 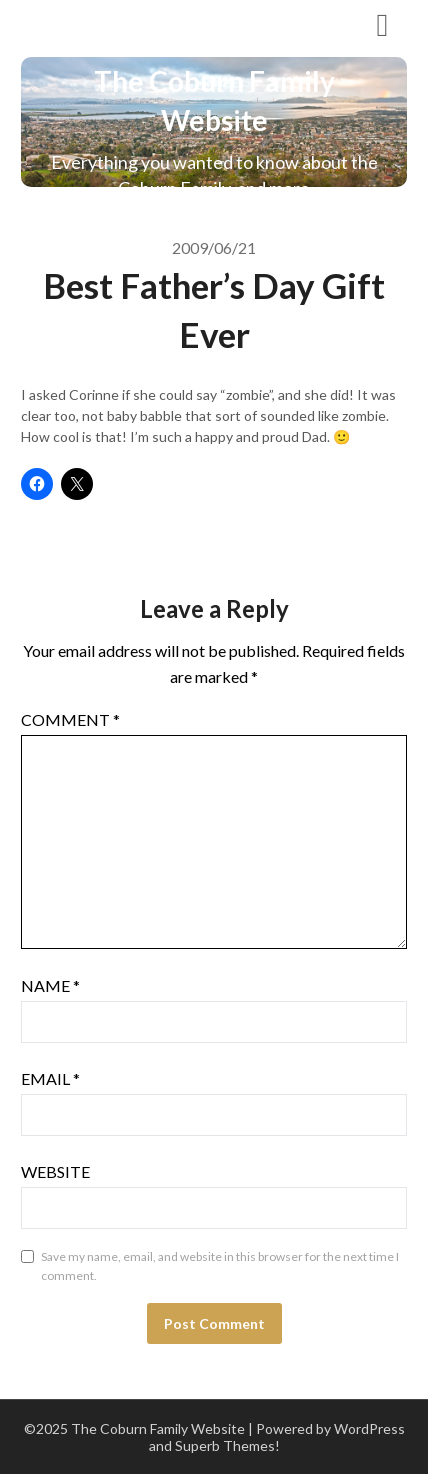 I want to click on Website, so click(x=55, y=1171).